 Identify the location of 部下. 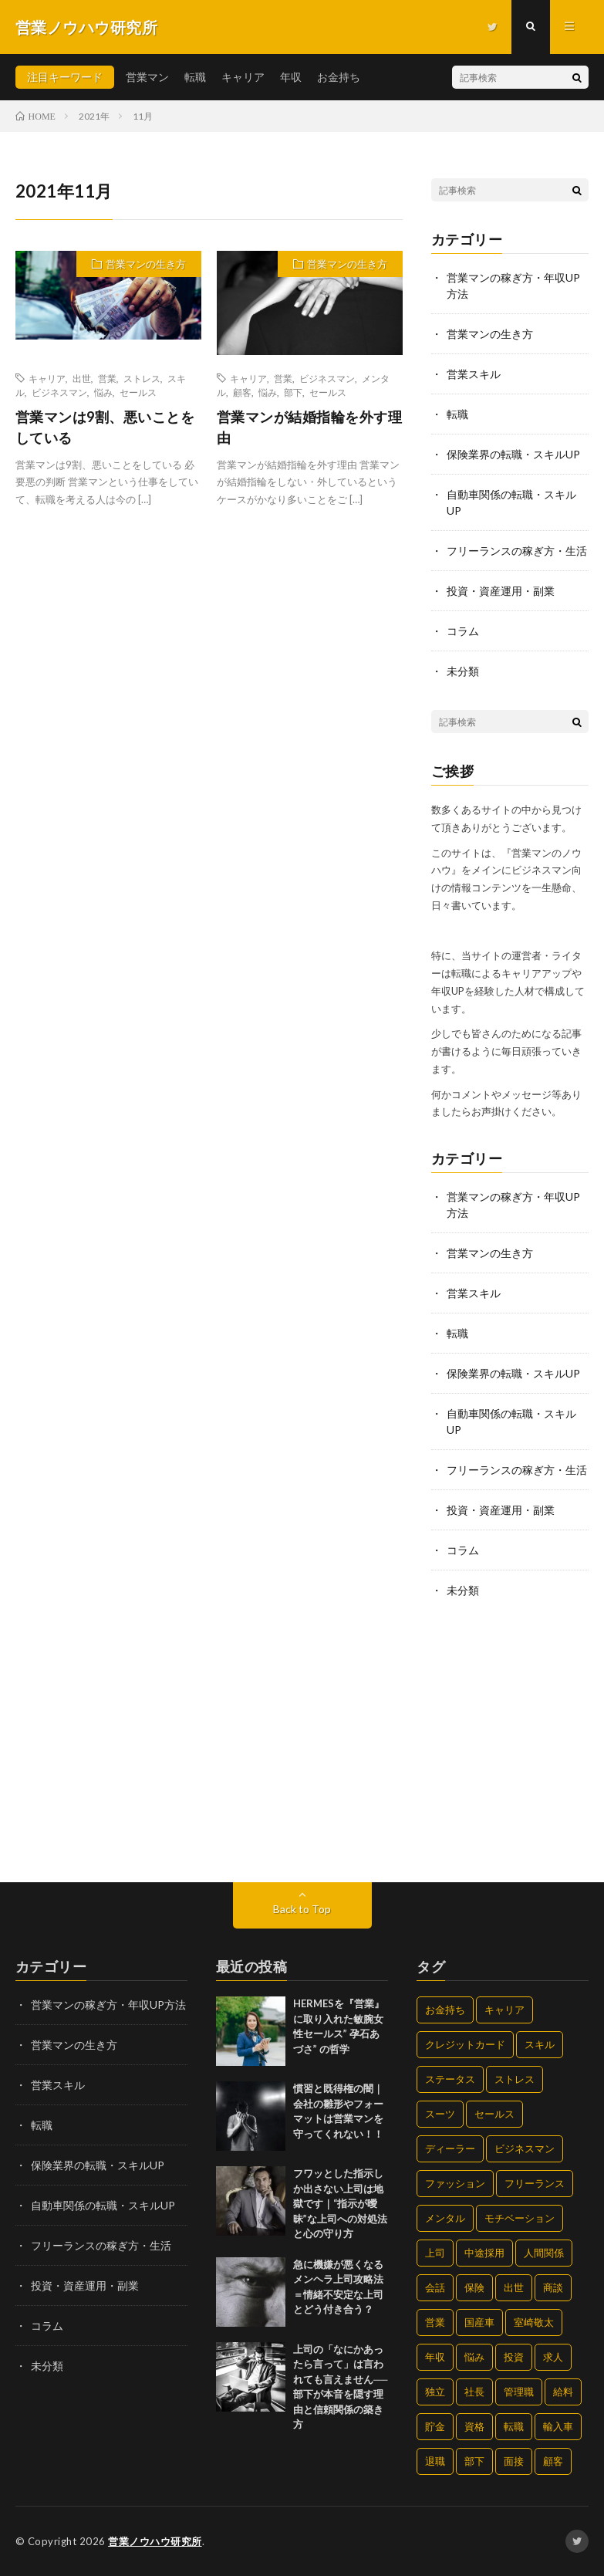
(293, 392).